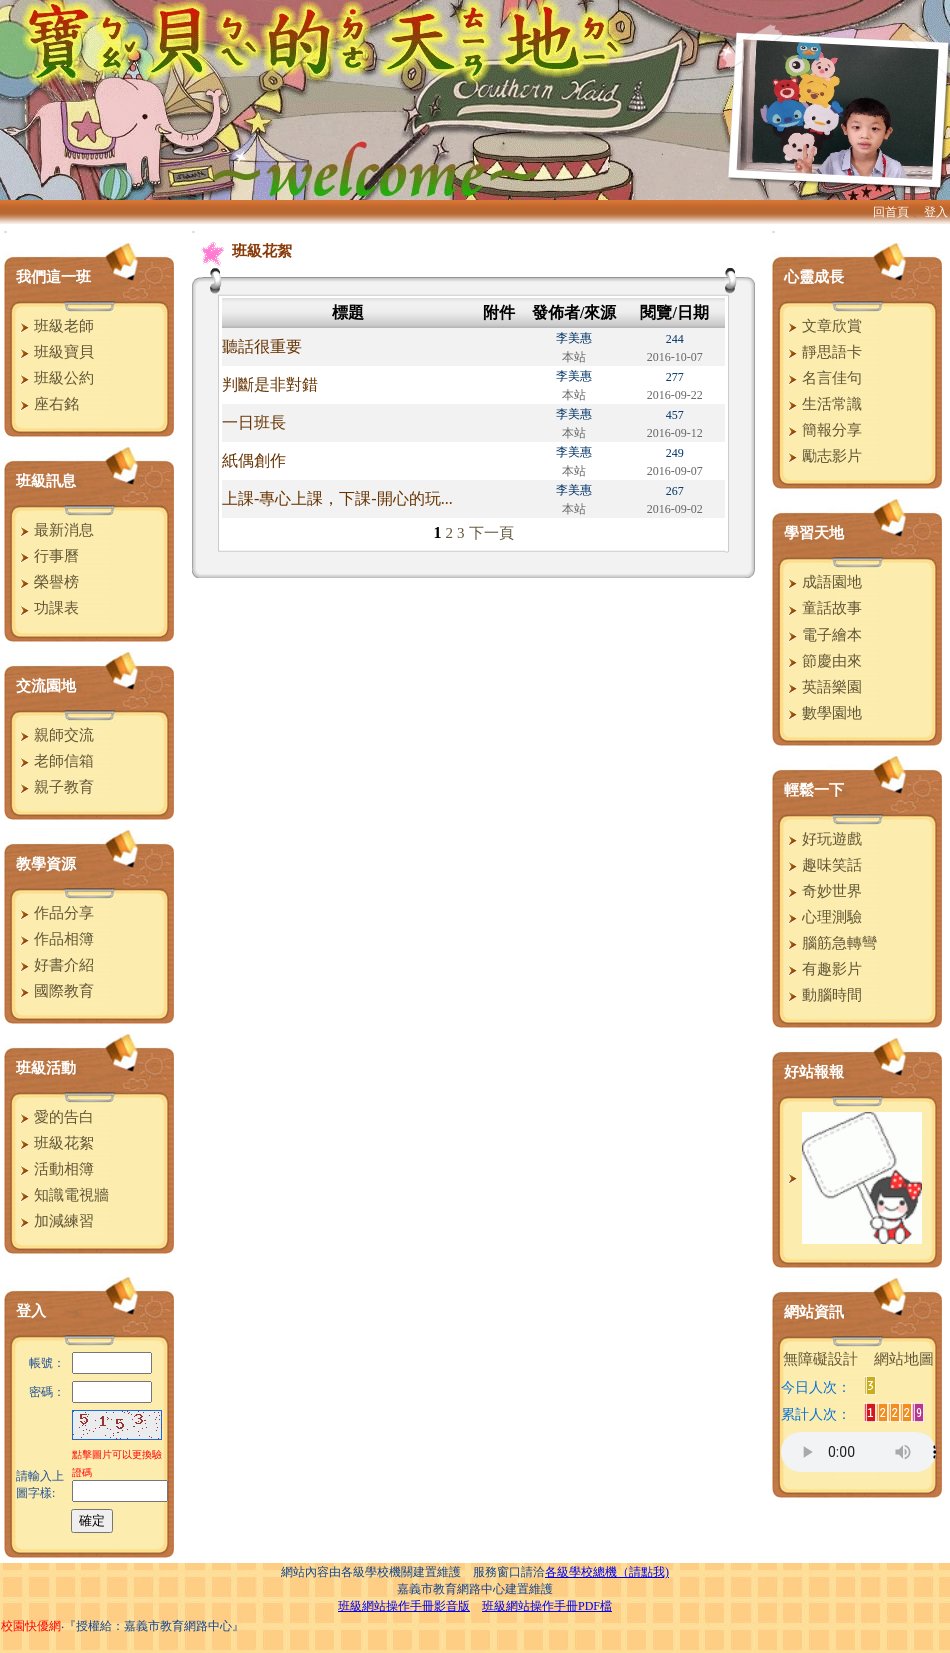 This screenshot has height=1653, width=950. Describe the element at coordinates (822, 582) in the screenshot. I see `成語園地` at that location.